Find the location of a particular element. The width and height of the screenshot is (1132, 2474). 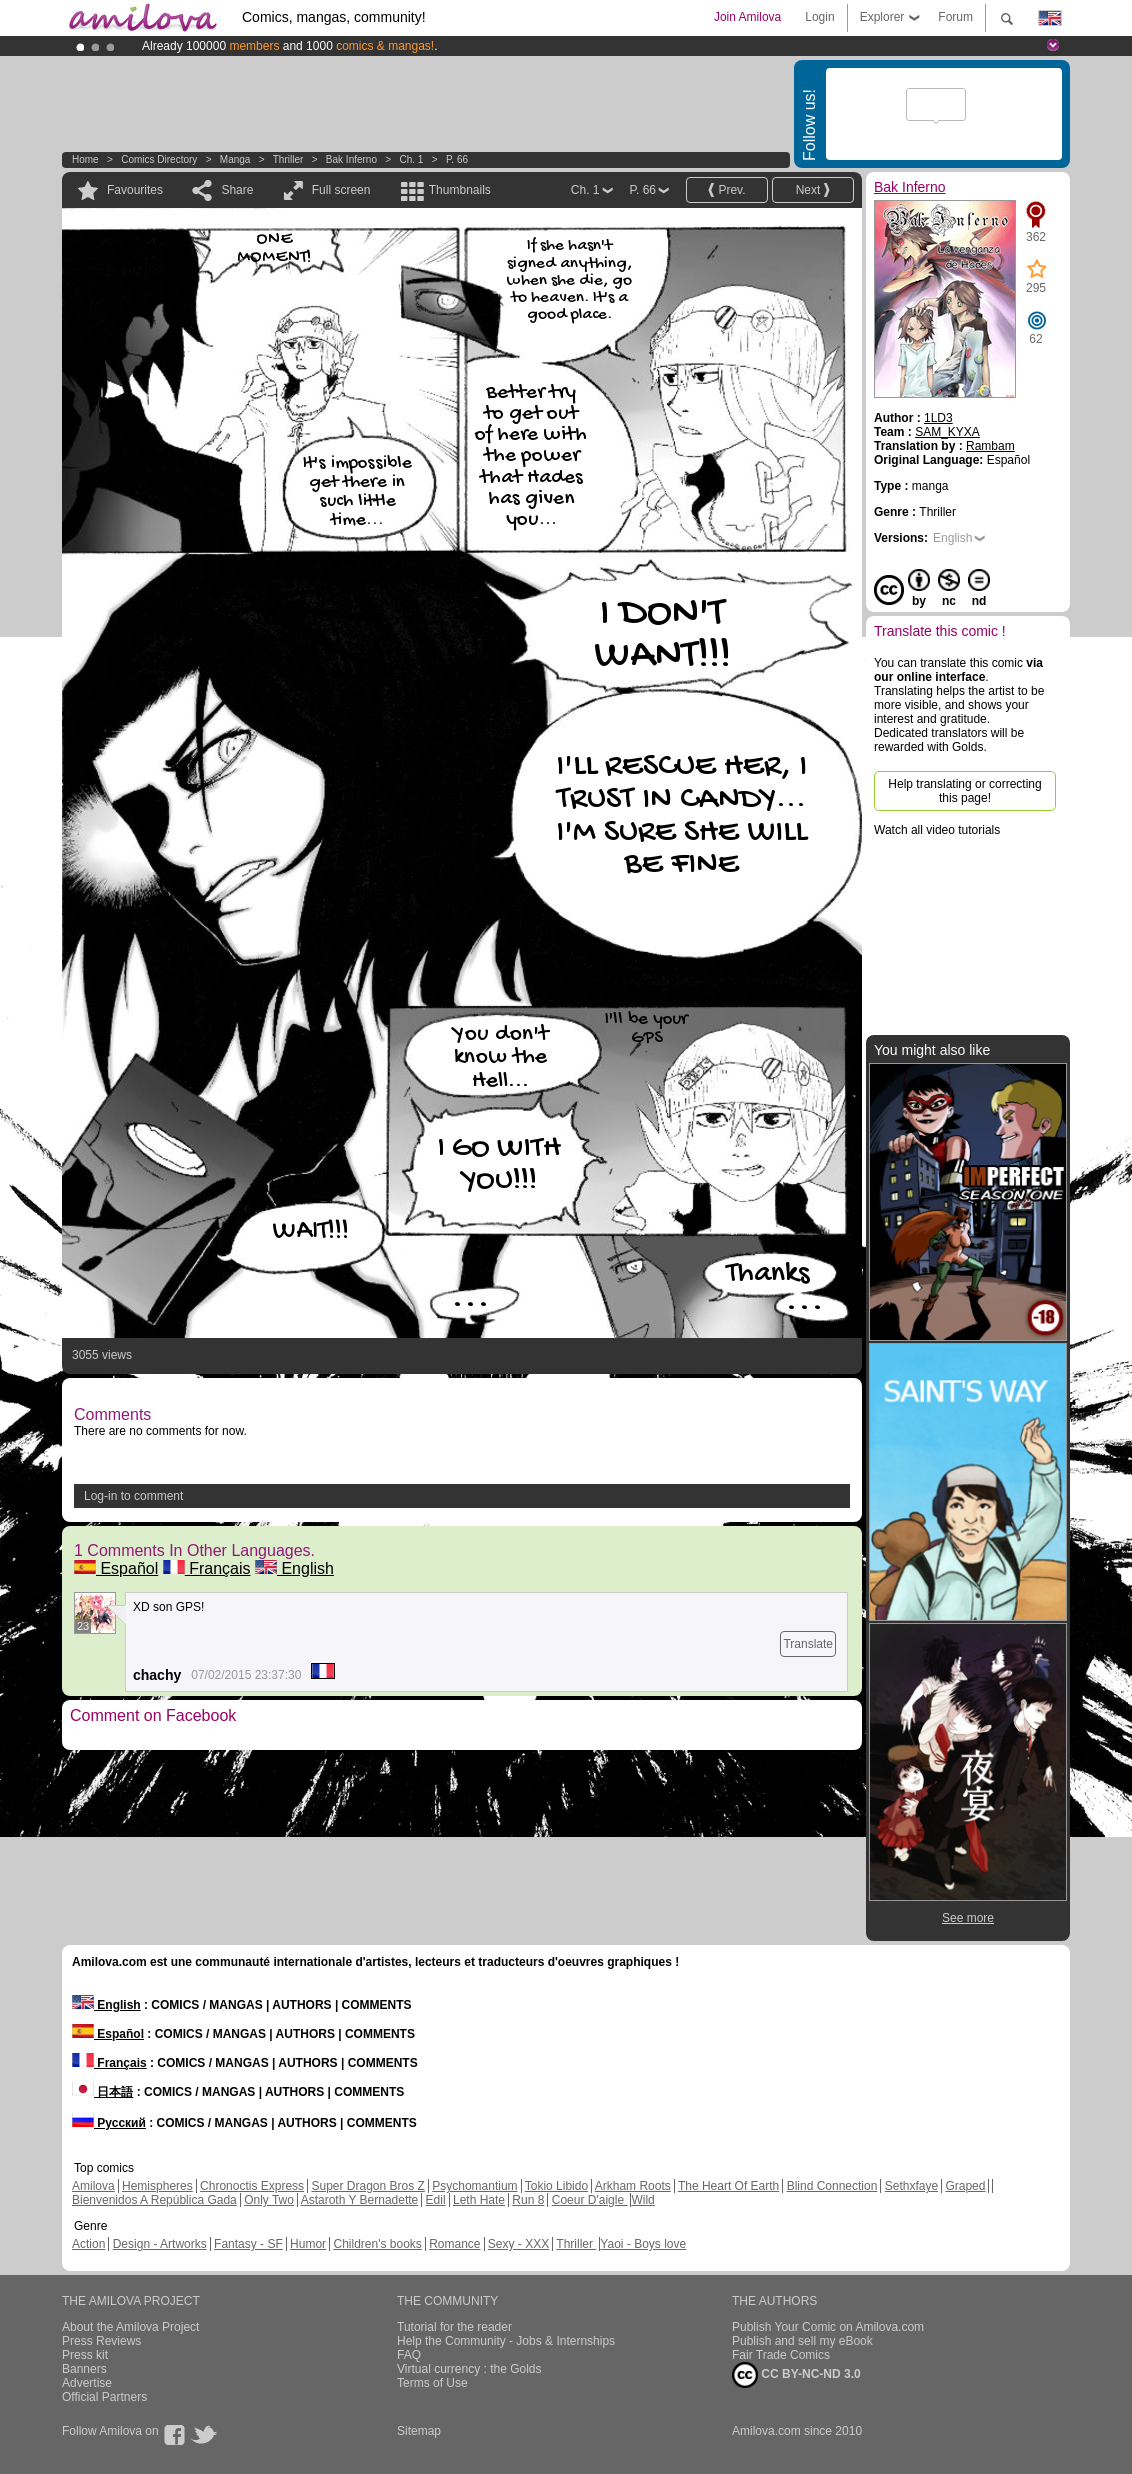

Publish Your Comic on Amilova.com is located at coordinates (828, 2327).